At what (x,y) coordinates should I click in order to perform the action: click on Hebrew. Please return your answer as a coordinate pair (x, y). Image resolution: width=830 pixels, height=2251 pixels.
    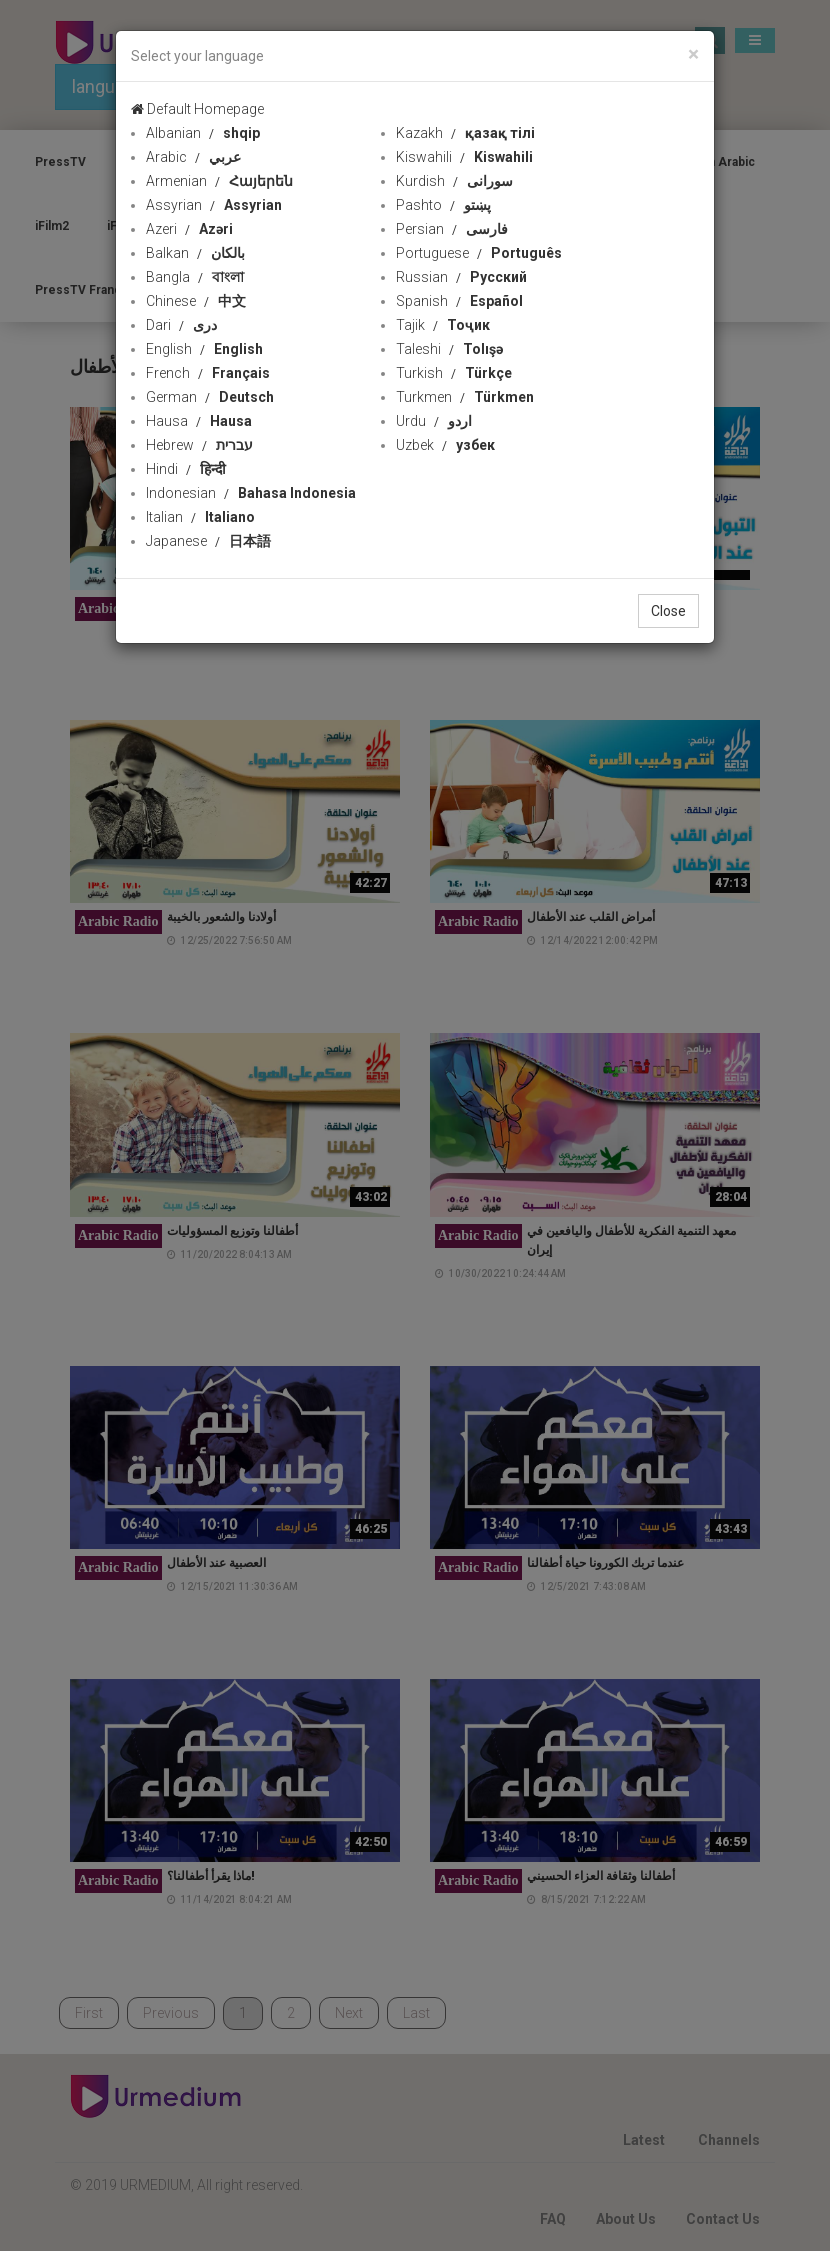
    Looking at the image, I should click on (199, 445).